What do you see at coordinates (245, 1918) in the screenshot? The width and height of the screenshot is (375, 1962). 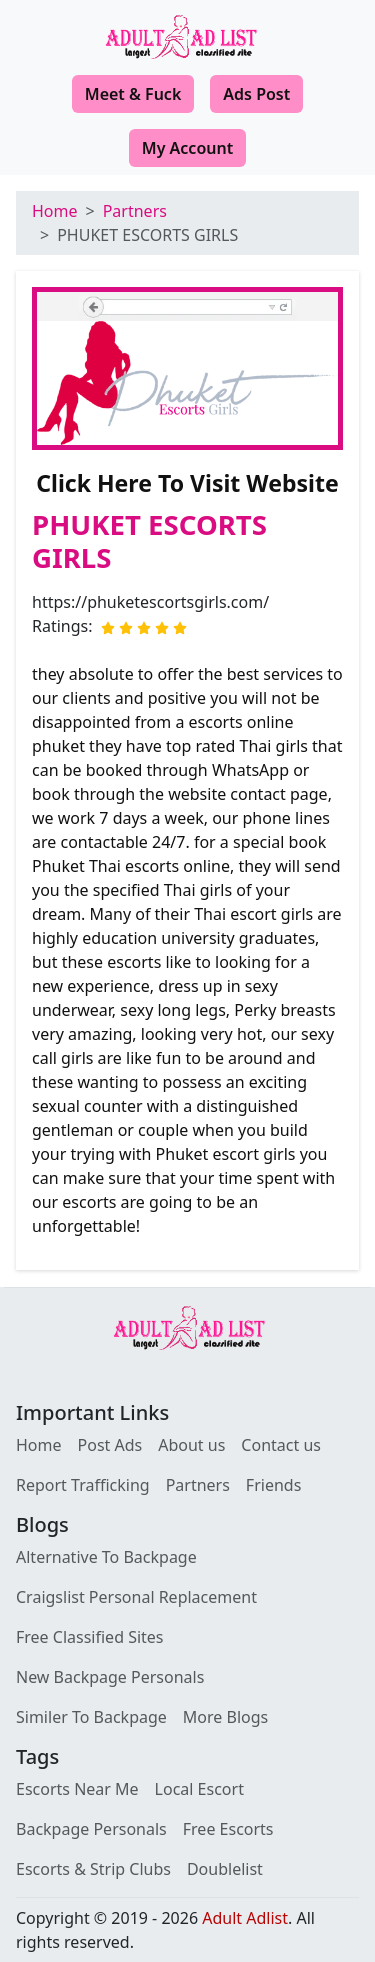 I see `Adult Adlist` at bounding box center [245, 1918].